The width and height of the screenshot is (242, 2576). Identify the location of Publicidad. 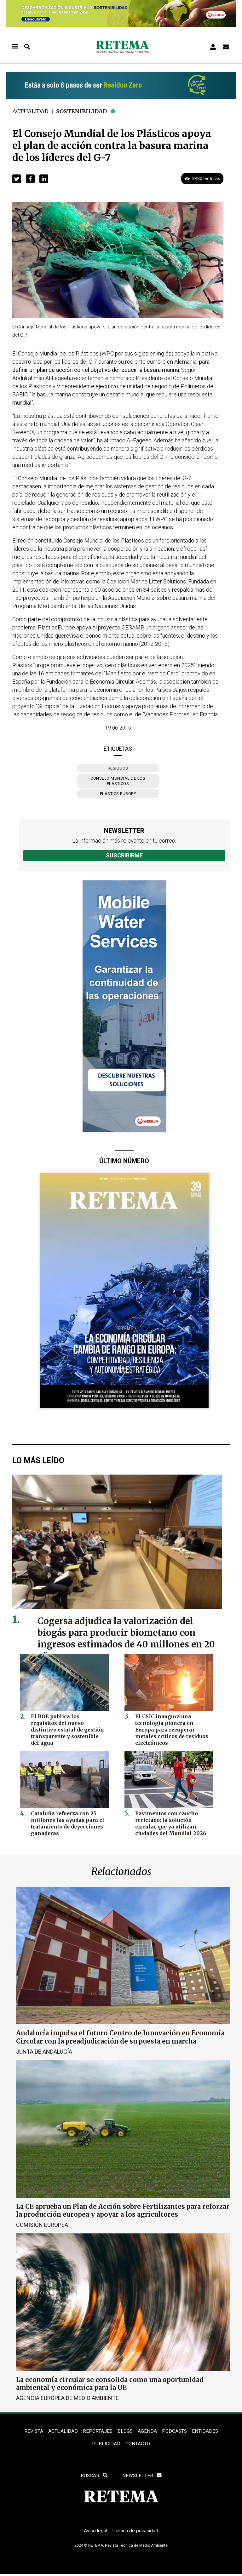
(105, 2445).